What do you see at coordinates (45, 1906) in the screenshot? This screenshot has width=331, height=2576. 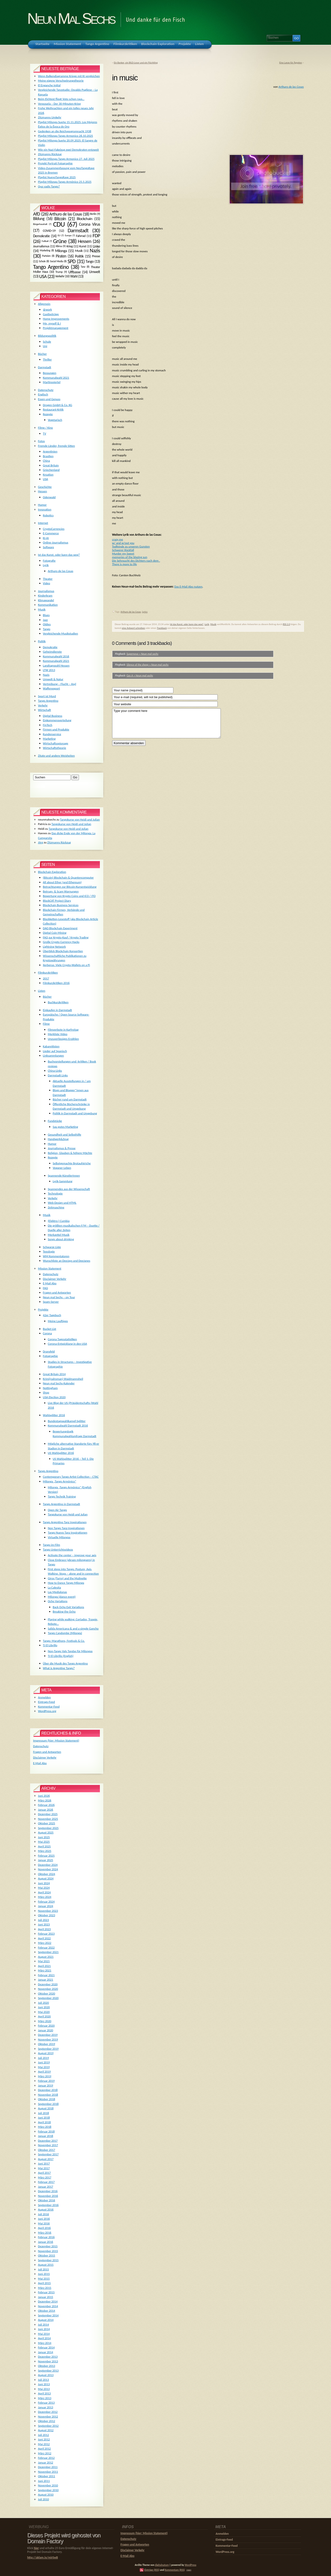 I see `Januar 2024` at bounding box center [45, 1906].